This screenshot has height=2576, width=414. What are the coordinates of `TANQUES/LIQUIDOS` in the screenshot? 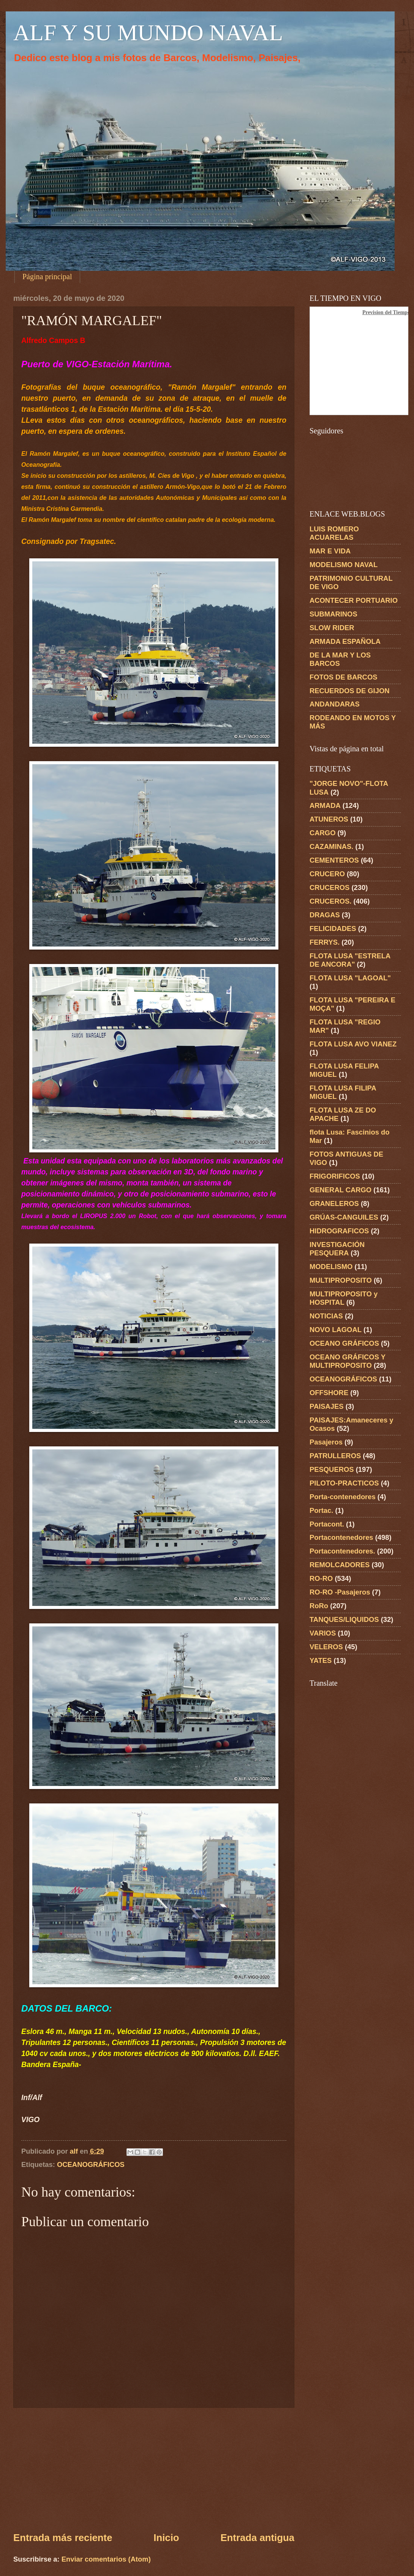 It's located at (344, 1619).